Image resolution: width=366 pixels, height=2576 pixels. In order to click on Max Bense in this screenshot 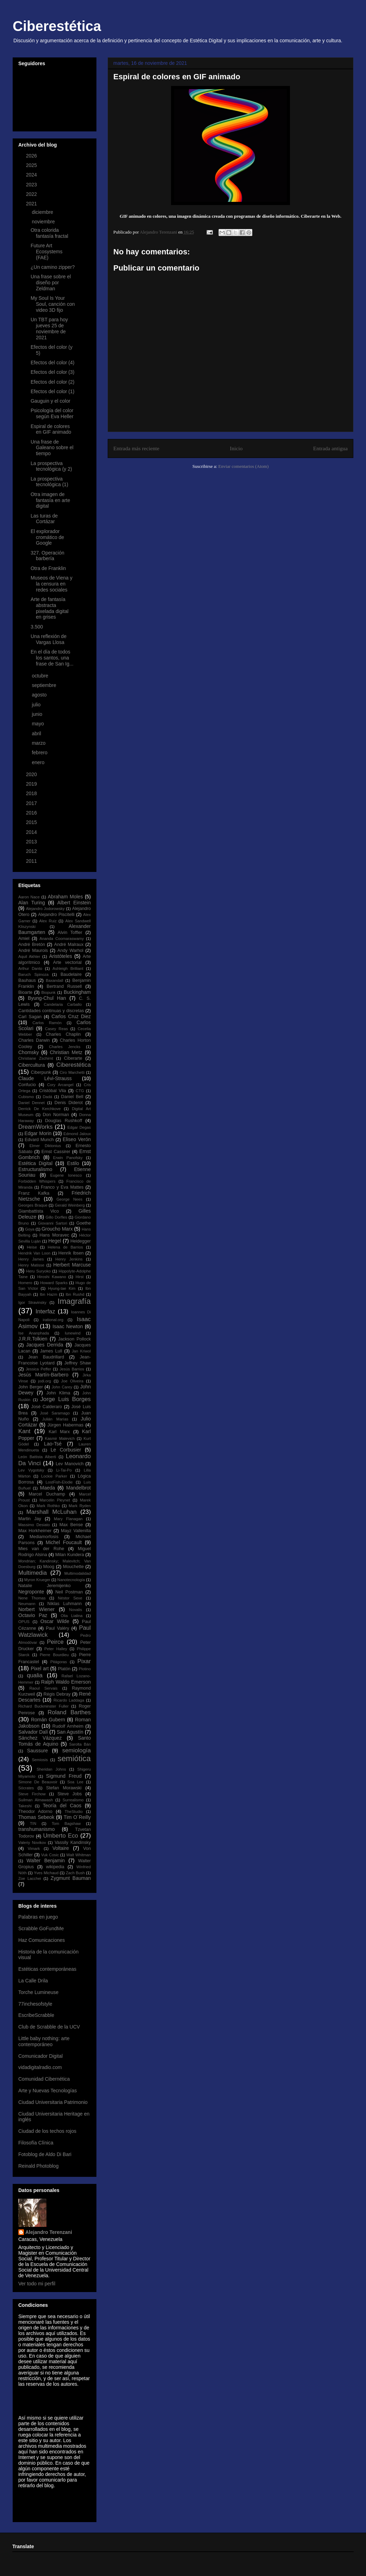, I will do `click(71, 1524)`.